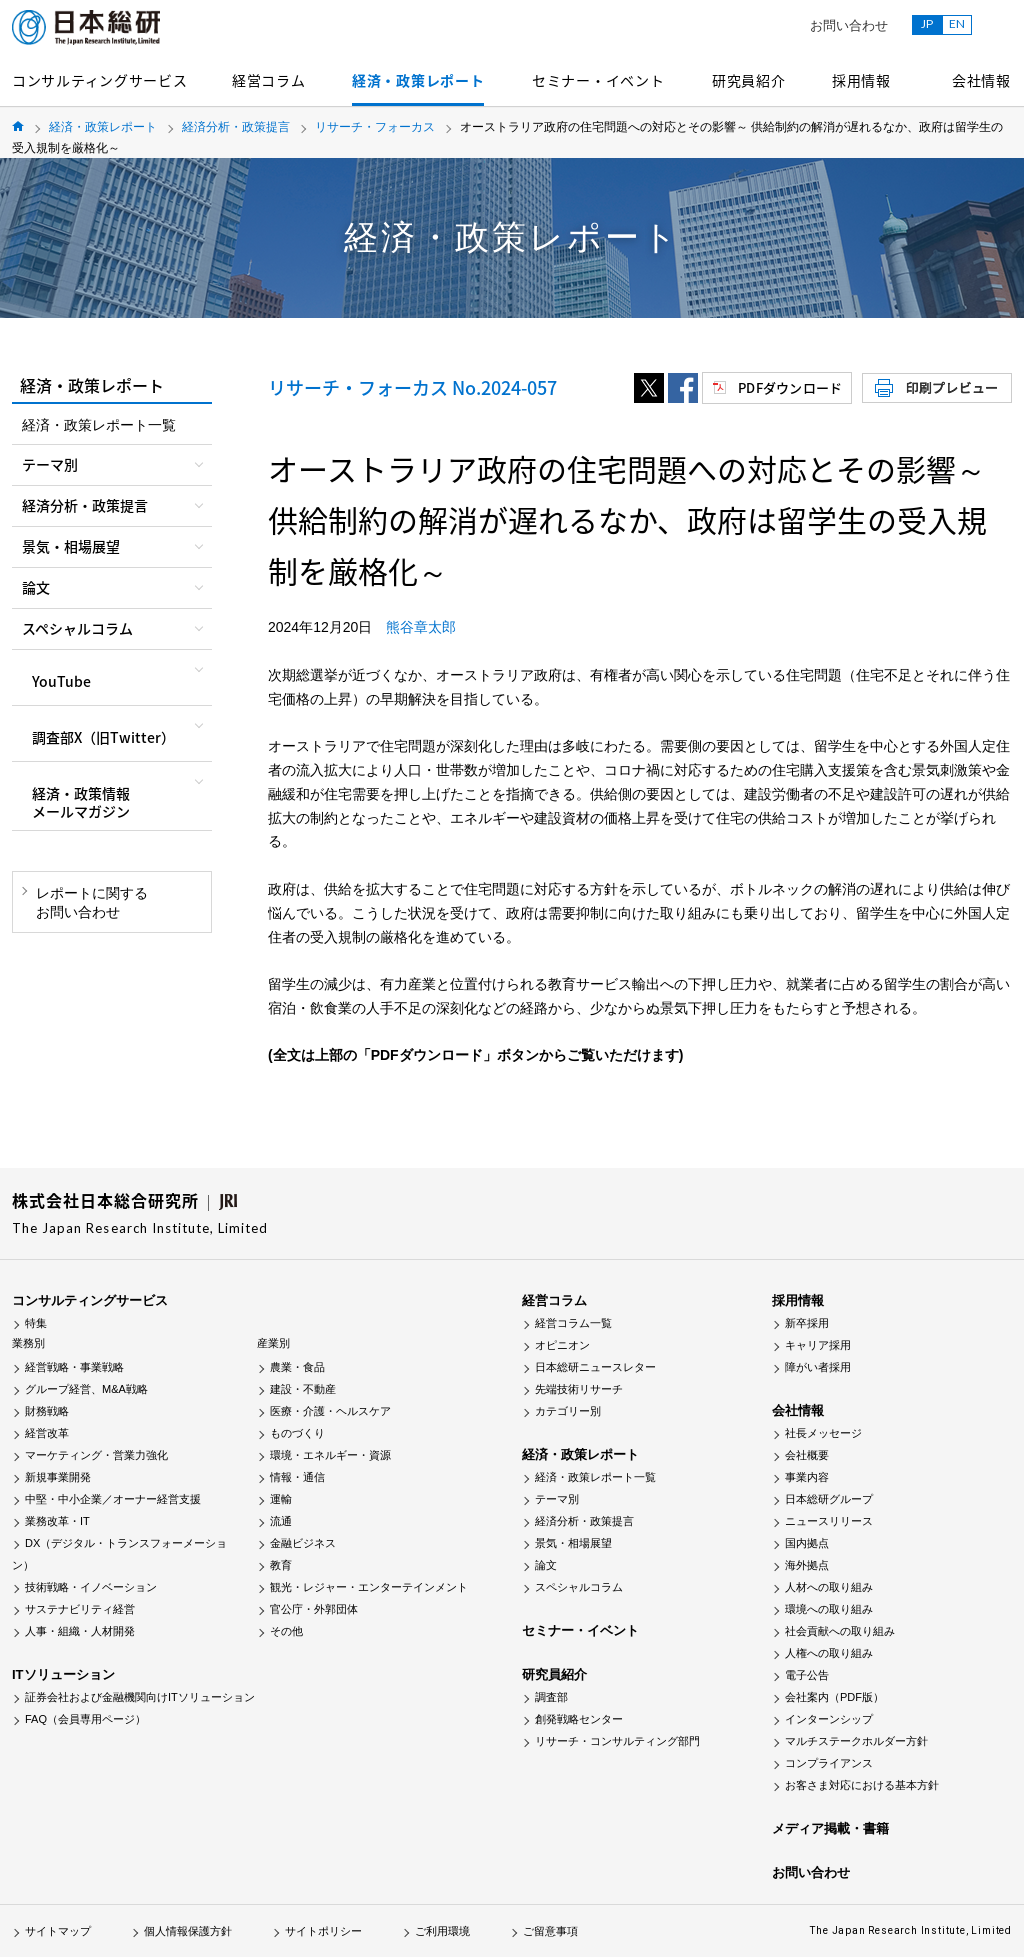 This screenshot has height=1957, width=1024. What do you see at coordinates (957, 23) in the screenshot?
I see `EN` at bounding box center [957, 23].